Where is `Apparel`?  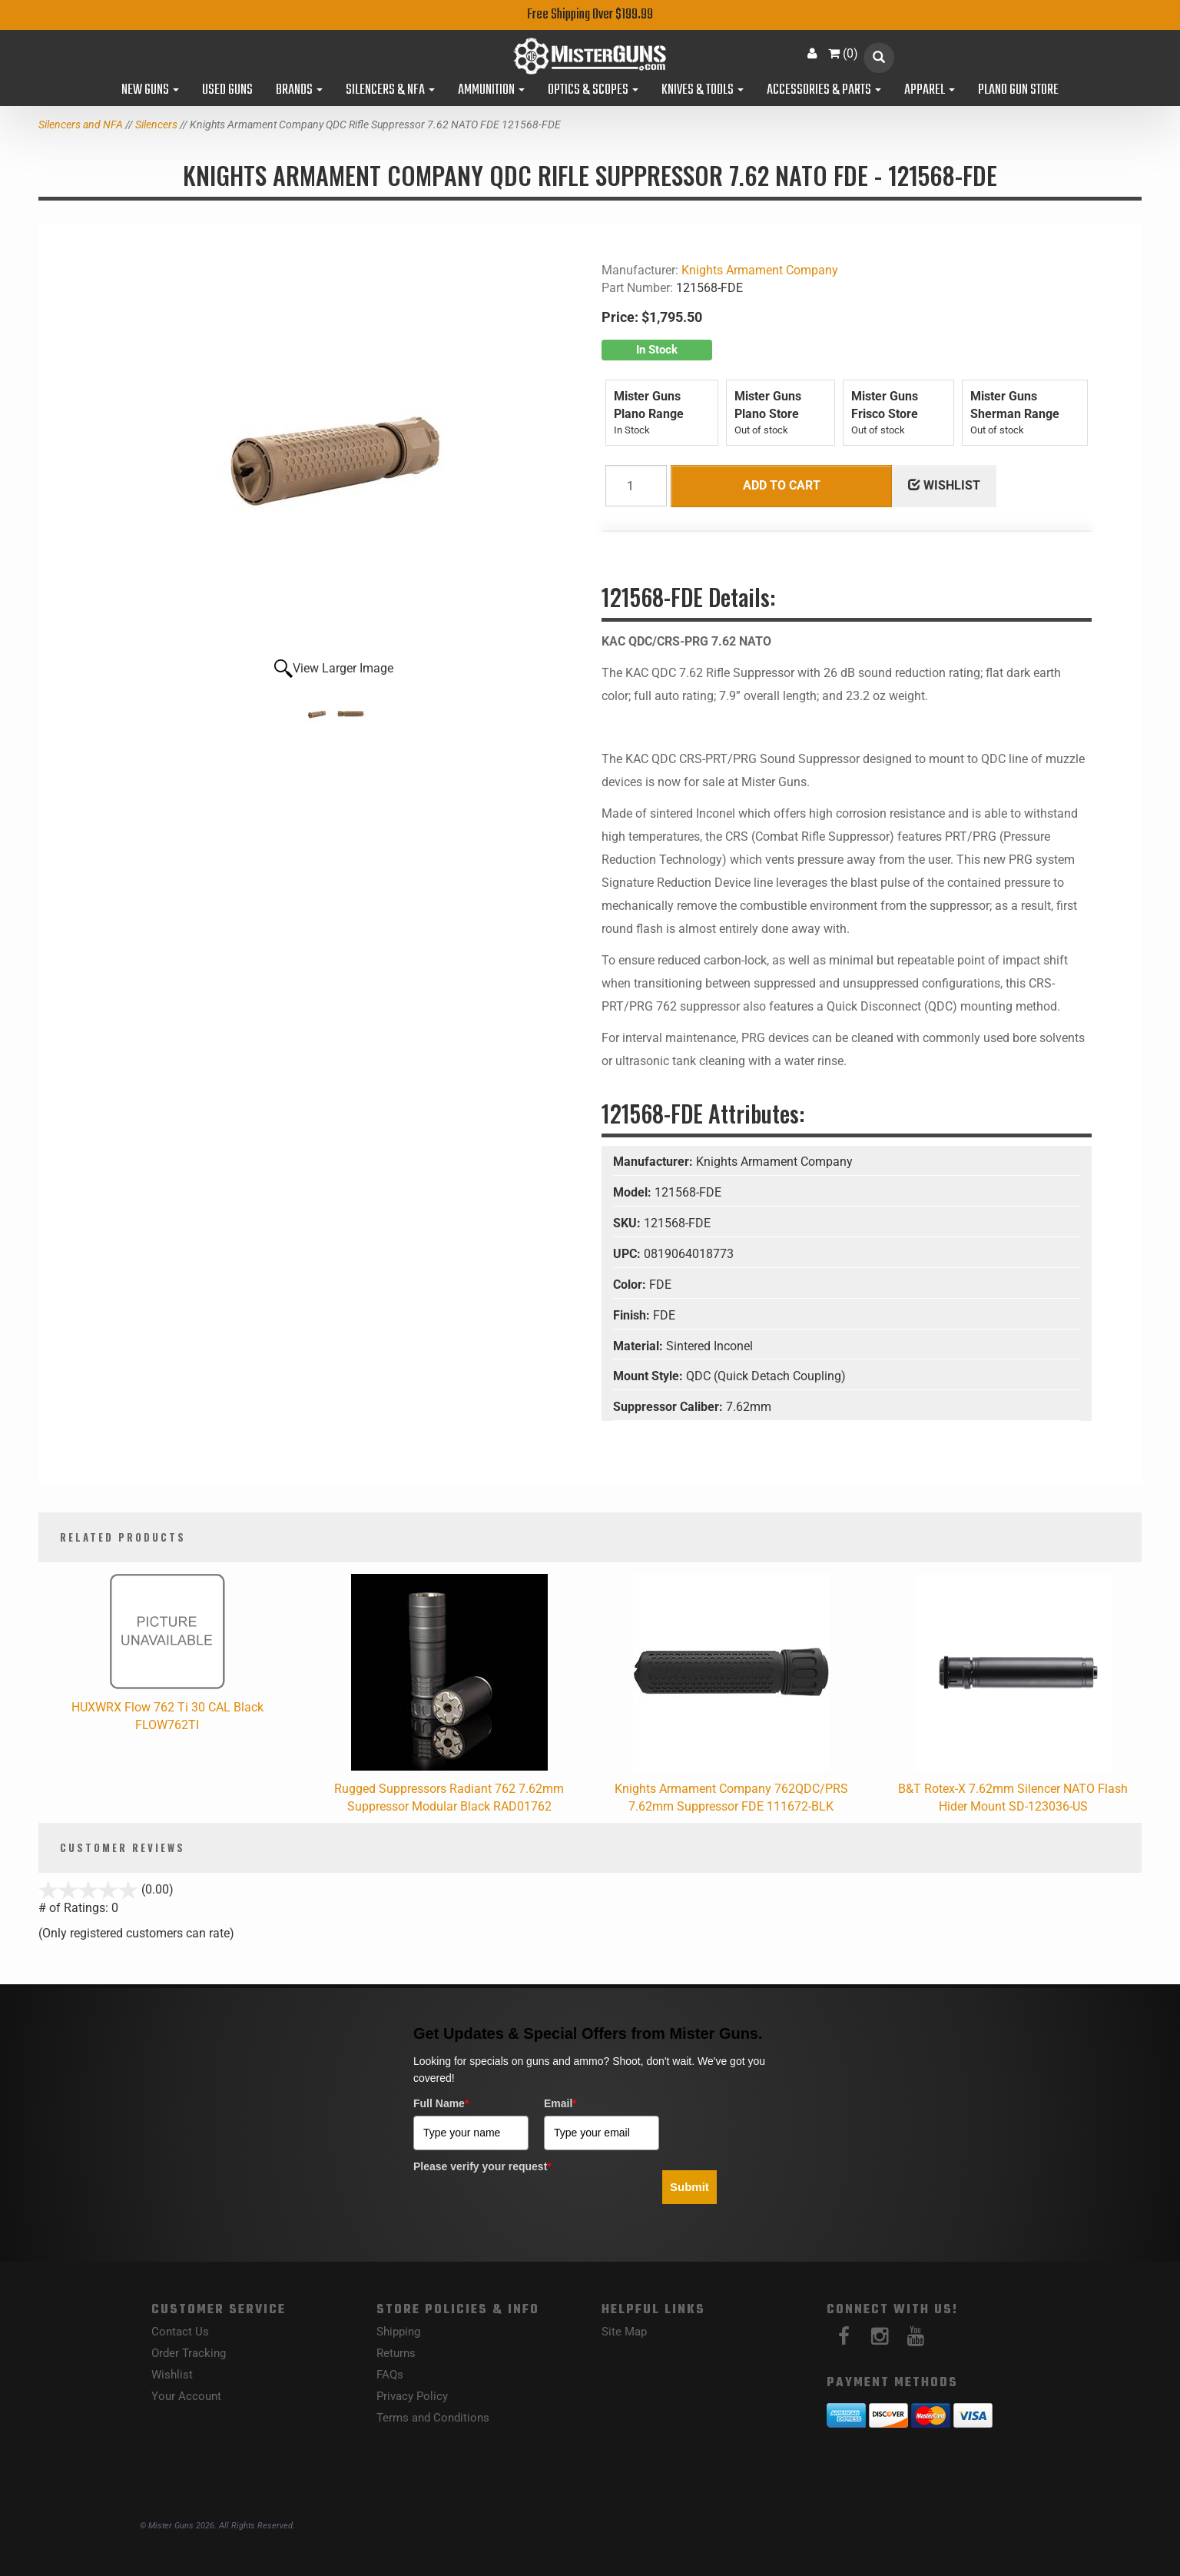
Apparel is located at coordinates (929, 90).